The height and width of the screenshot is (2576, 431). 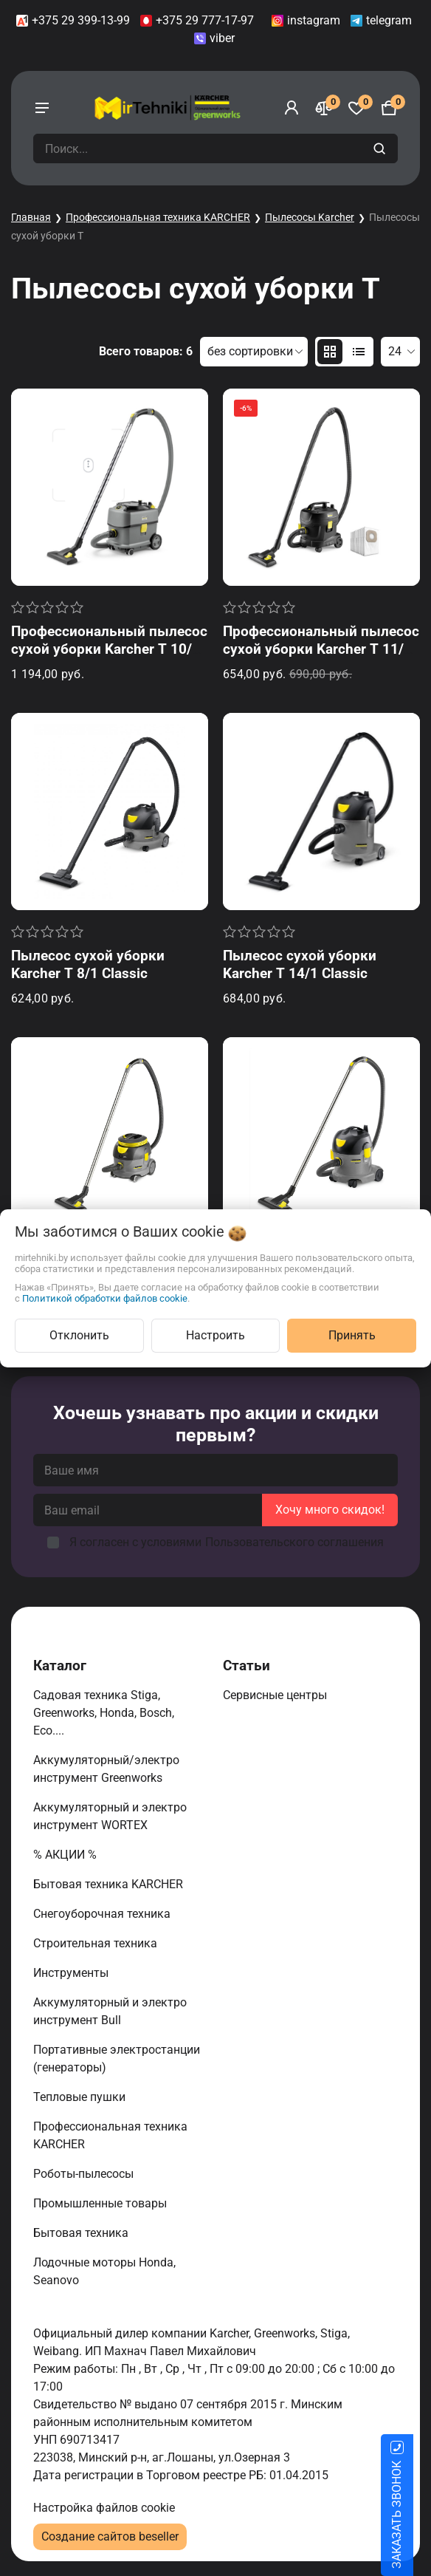 I want to click on Строительная техника, so click(x=98, y=1943).